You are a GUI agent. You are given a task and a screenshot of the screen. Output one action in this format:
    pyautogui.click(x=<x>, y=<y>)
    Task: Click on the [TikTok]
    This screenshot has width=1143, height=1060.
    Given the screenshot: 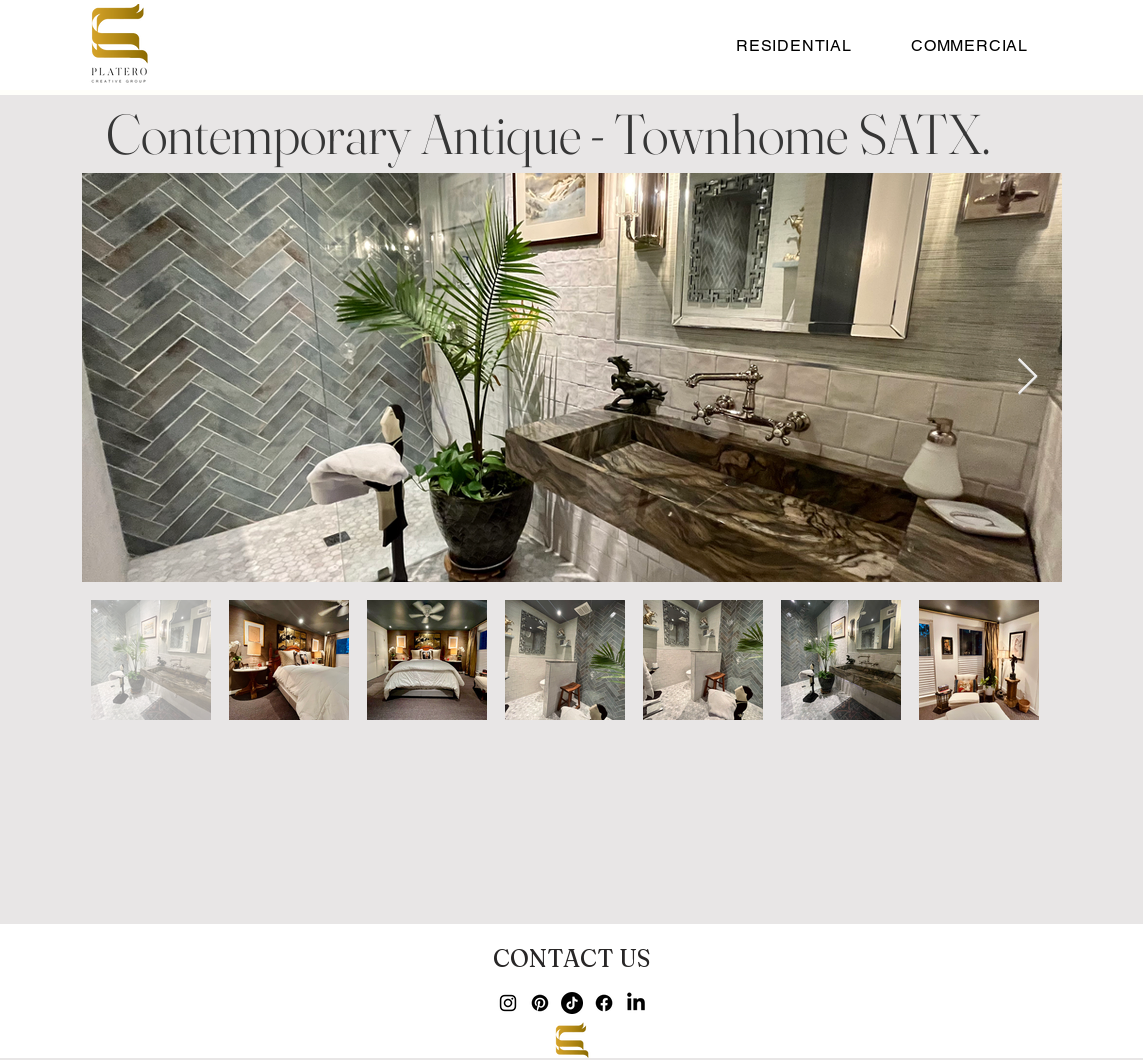 What is the action you would take?
    pyautogui.click(x=572, y=1003)
    